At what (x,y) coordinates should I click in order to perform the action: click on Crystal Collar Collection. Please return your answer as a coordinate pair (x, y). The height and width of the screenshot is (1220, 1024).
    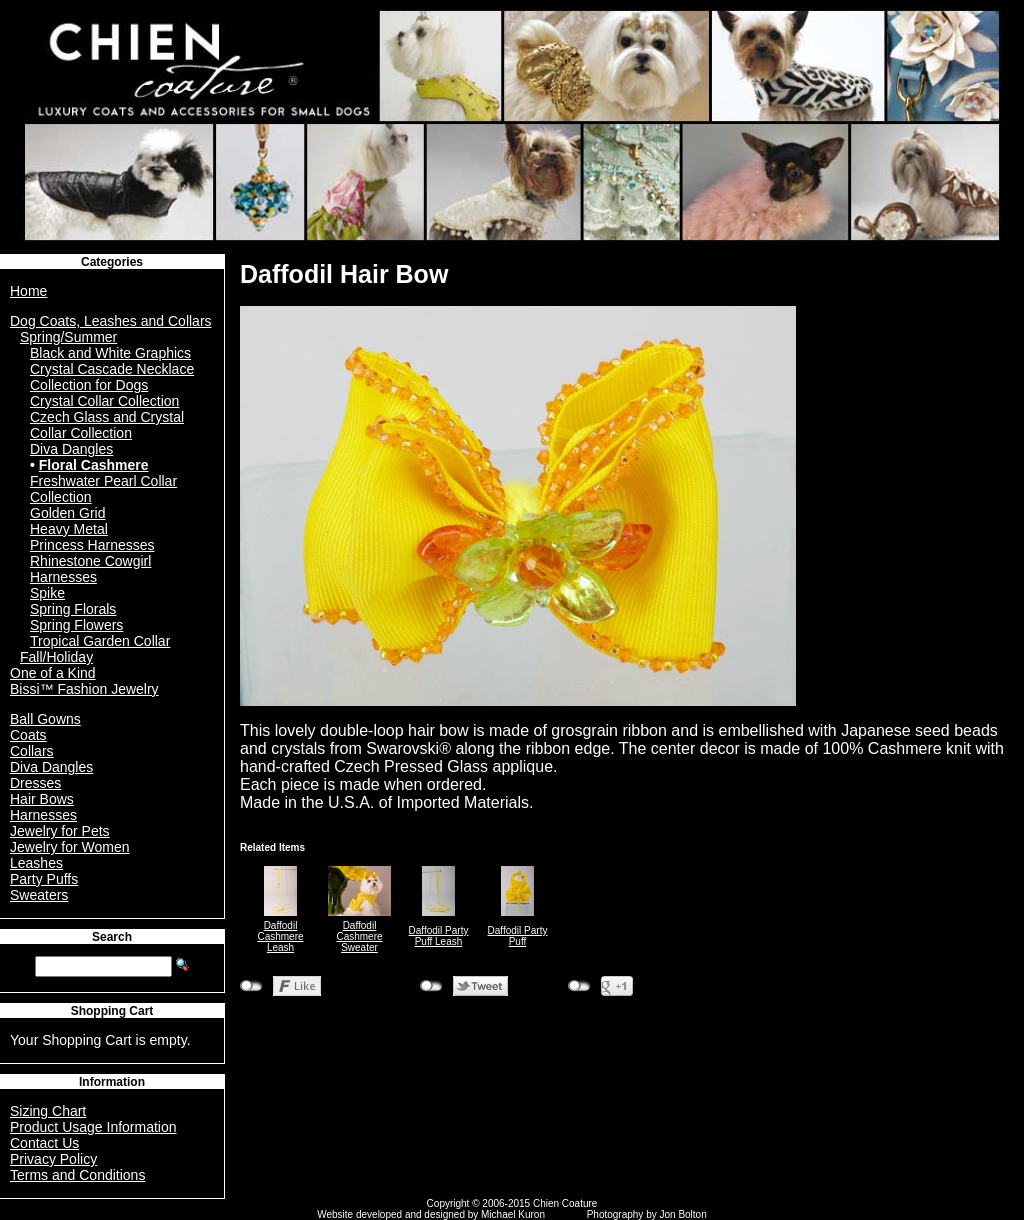
    Looking at the image, I should click on (104, 401).